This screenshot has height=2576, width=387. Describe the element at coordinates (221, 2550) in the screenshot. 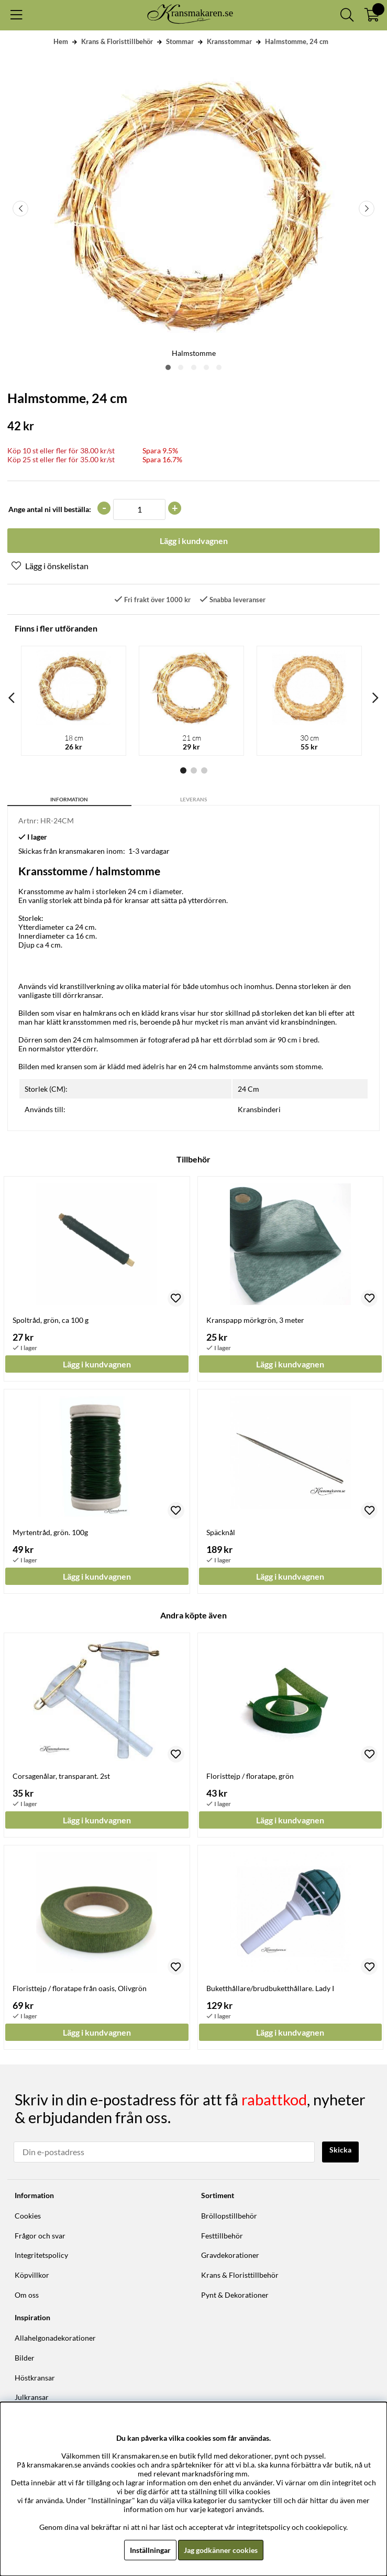

I see `Jag godkänner cookies` at that location.